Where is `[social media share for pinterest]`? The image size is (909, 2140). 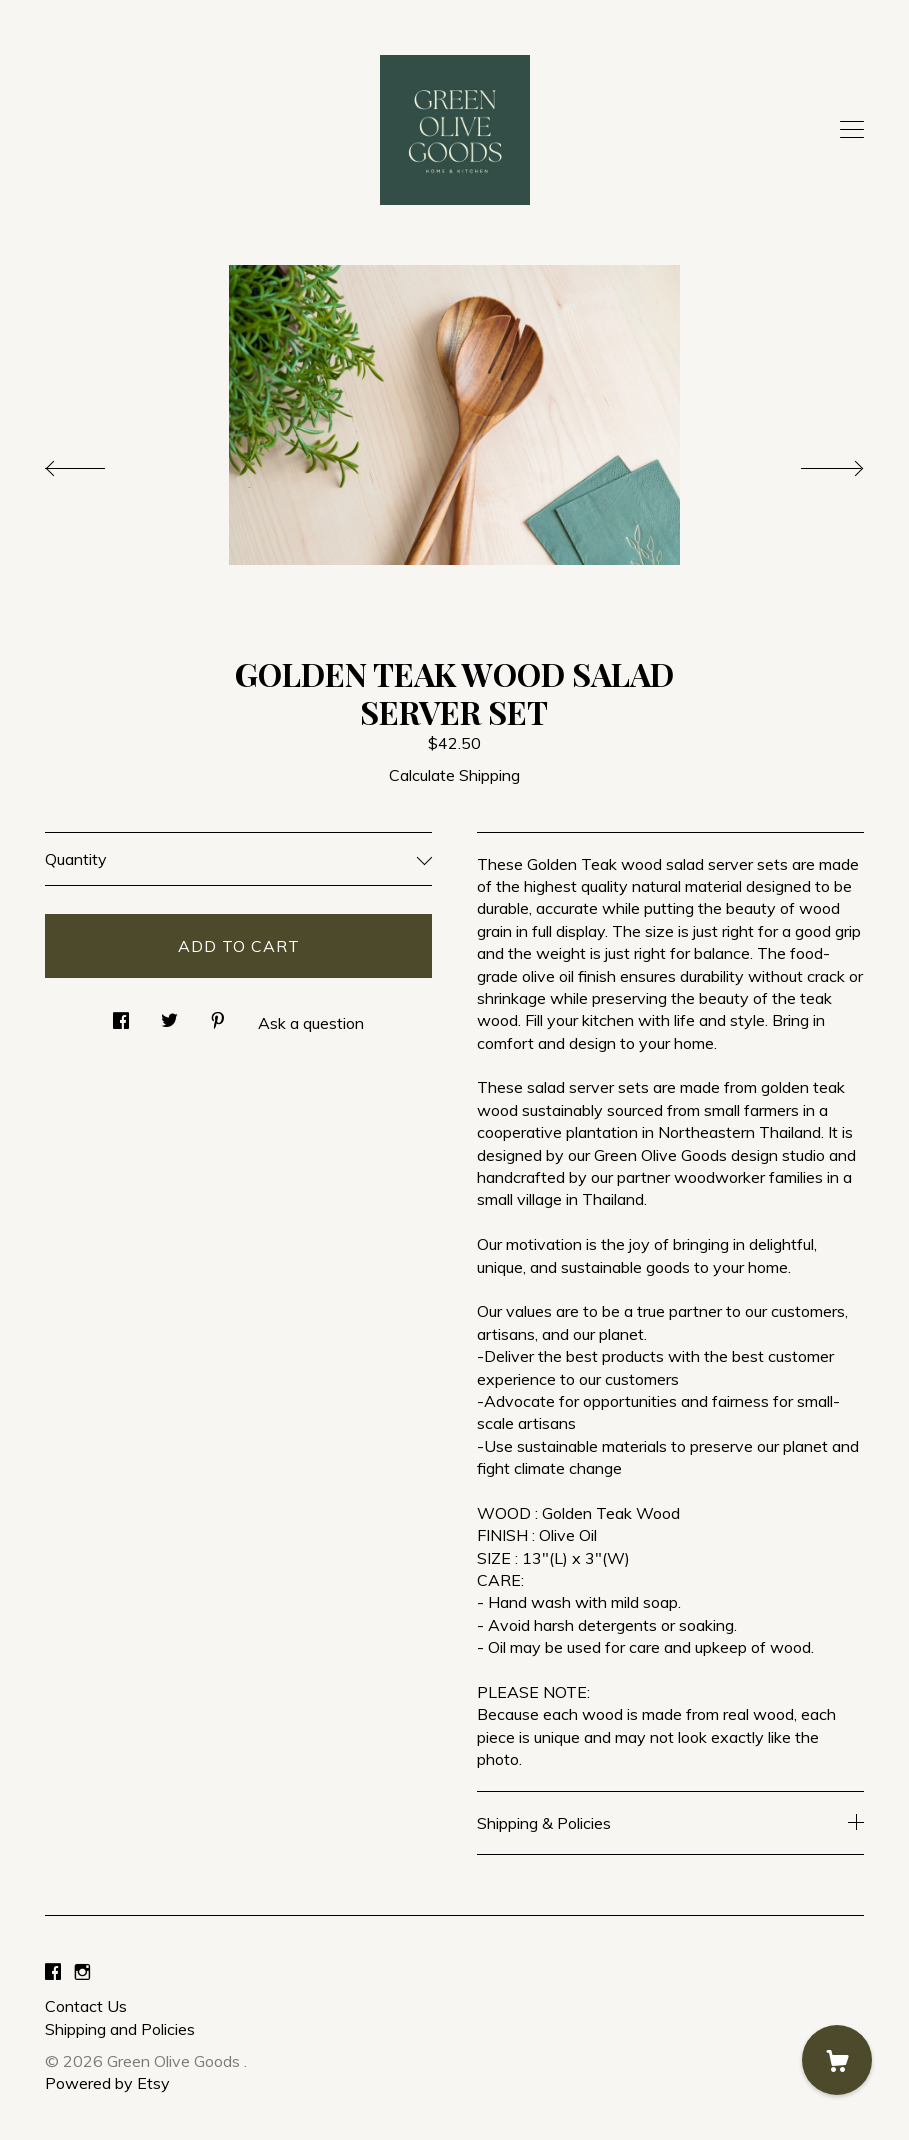
[social media share for pinterest] is located at coordinates (218, 1014).